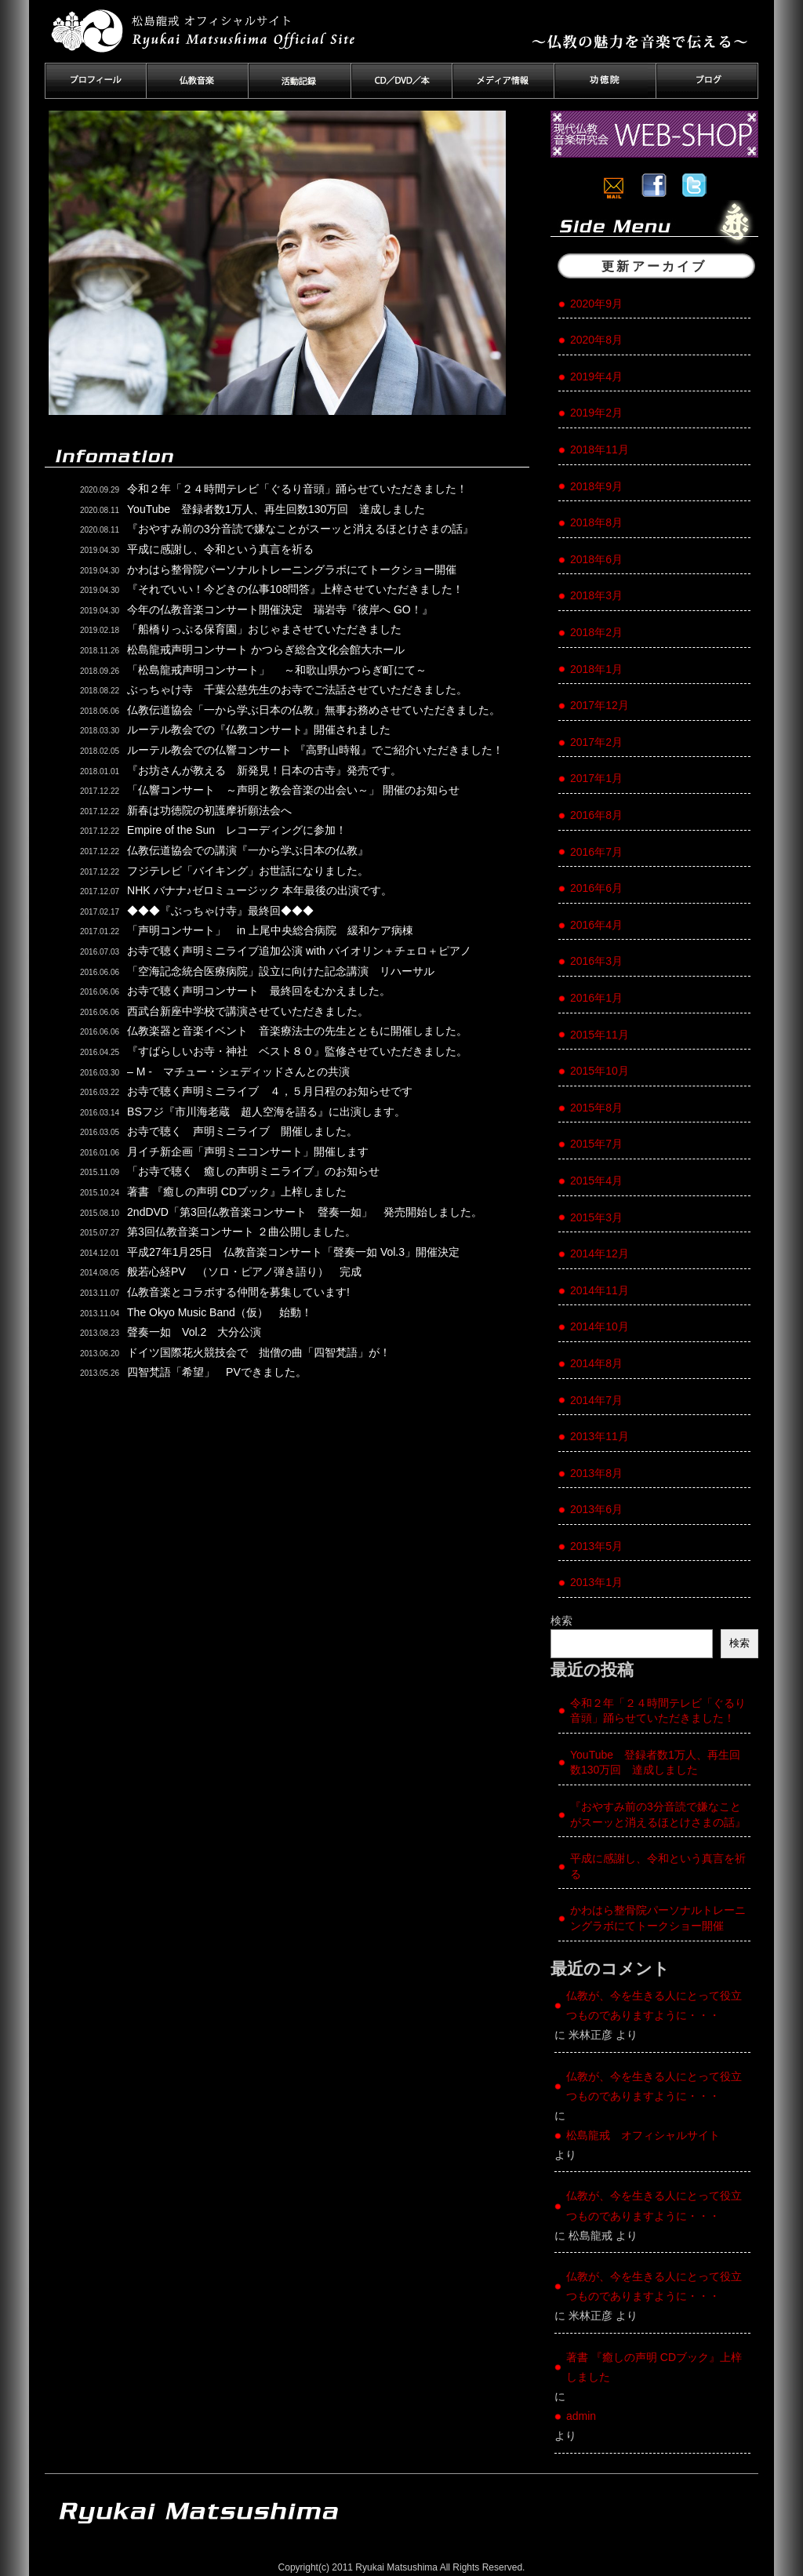  Describe the element at coordinates (643, 2135) in the screenshot. I see `松島龍戒 オフィシャルサイト` at that location.